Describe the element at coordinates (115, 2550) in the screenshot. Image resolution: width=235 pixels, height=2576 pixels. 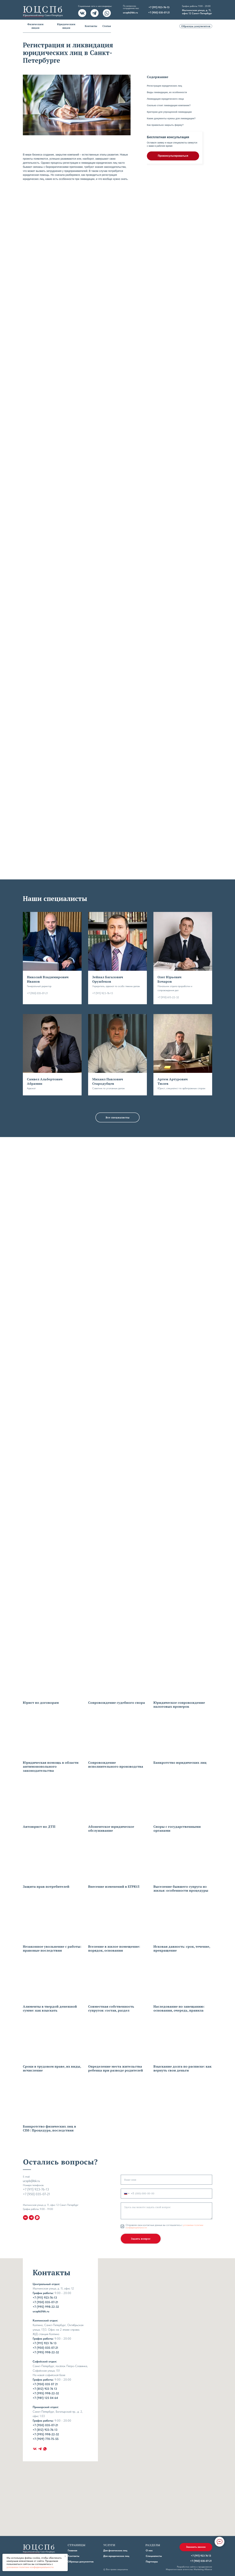
I see `Для физических лиц` at that location.